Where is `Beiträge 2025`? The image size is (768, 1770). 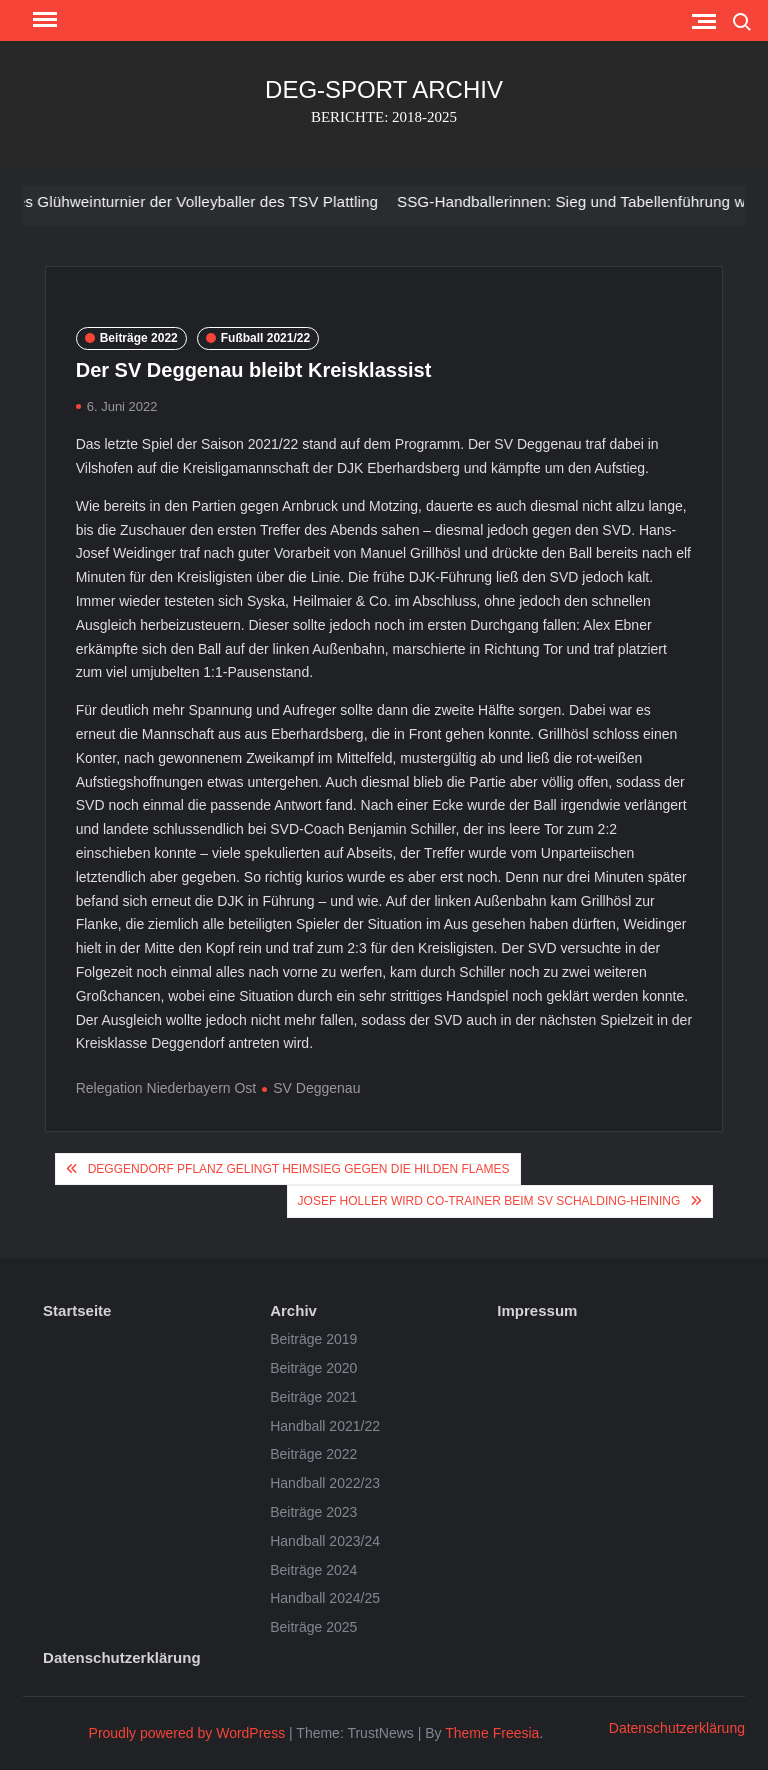 Beiträge 2025 is located at coordinates (313, 1627).